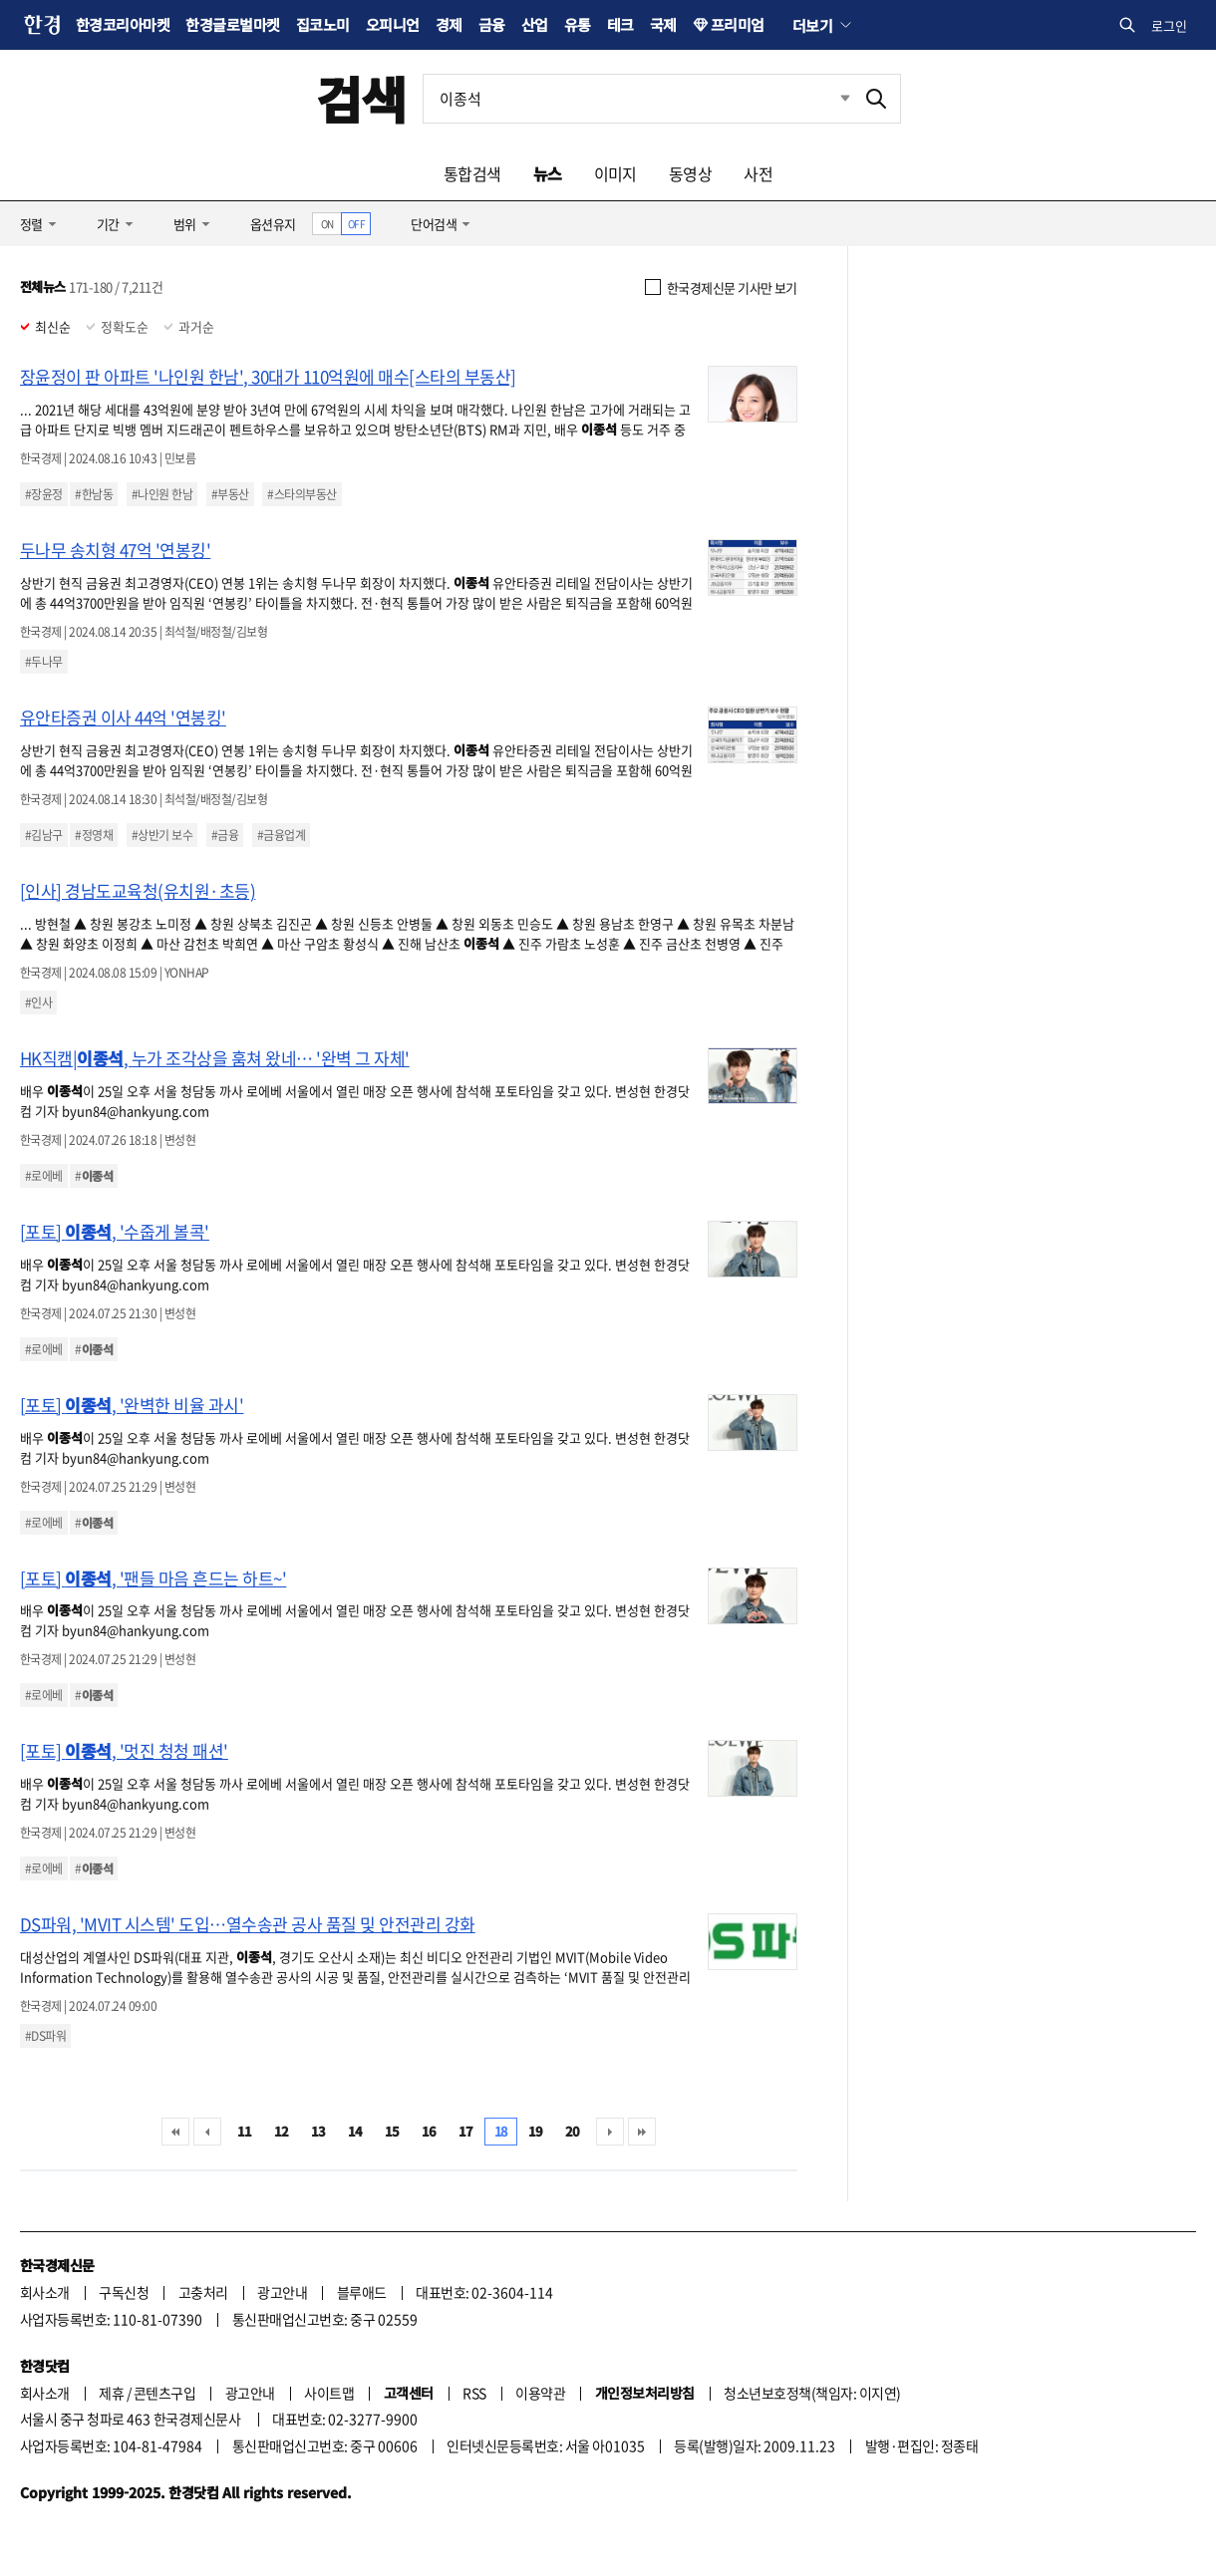 The image size is (1216, 2576). What do you see at coordinates (663, 24) in the screenshot?
I see `국제` at bounding box center [663, 24].